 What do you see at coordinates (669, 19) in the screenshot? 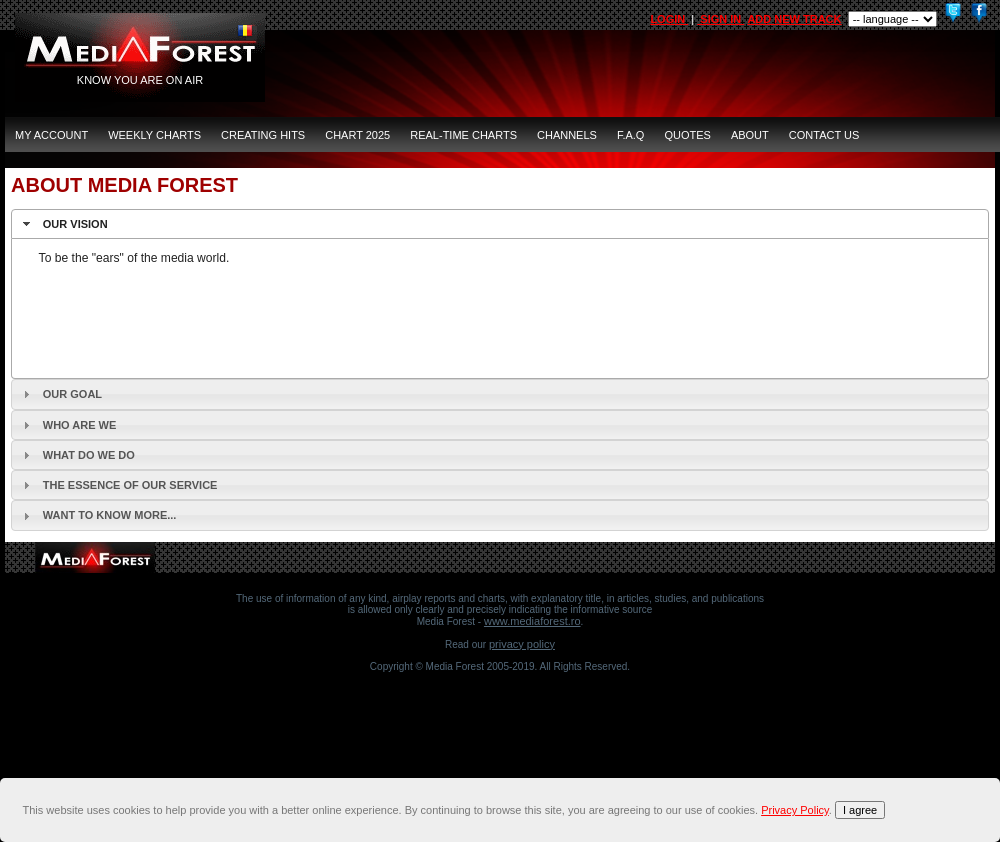
I see `LOGIN` at bounding box center [669, 19].